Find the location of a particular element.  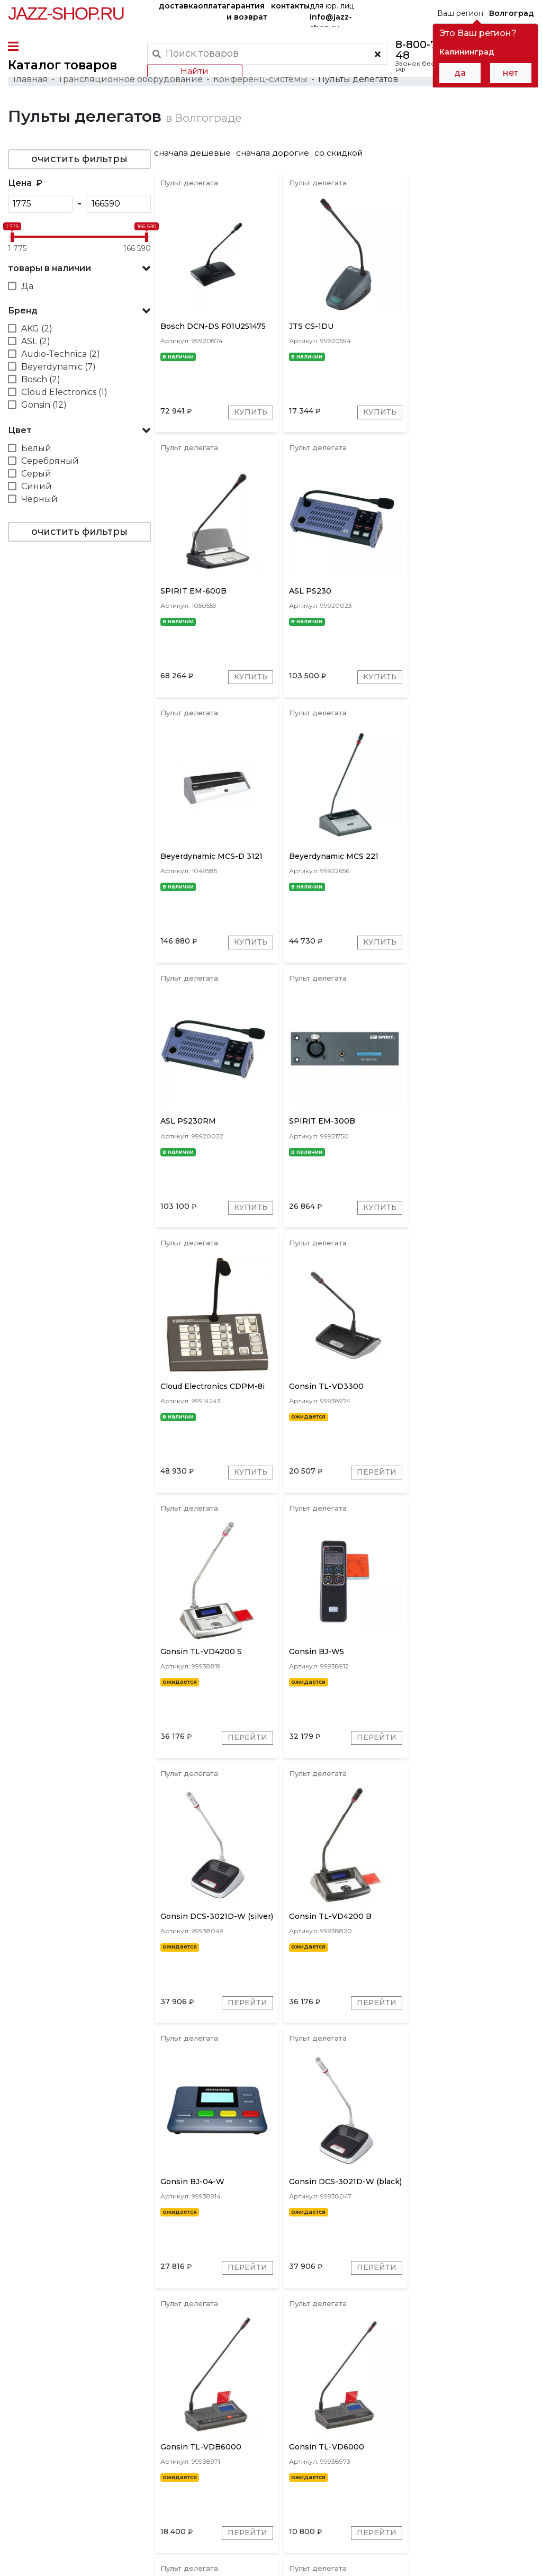

Jazz-Shop.ru is located at coordinates (66, 13).